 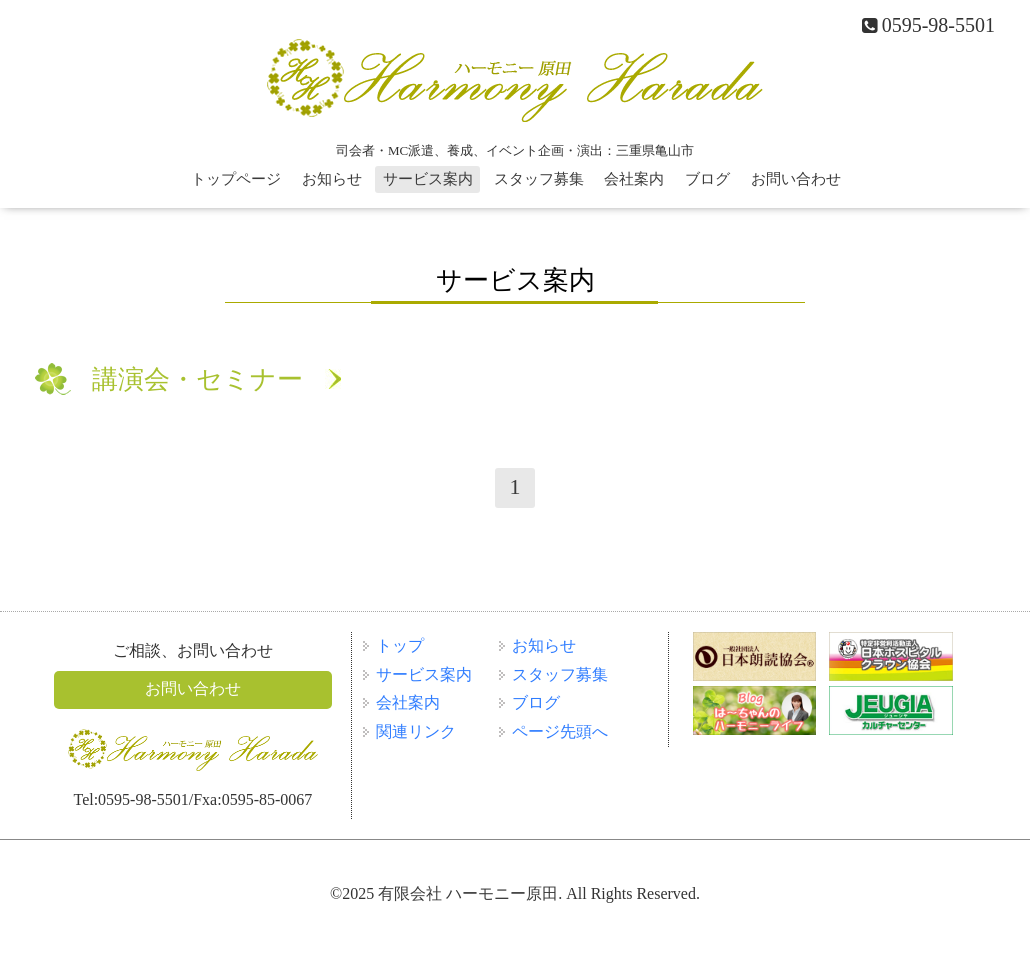 I want to click on トップページ, so click(x=236, y=179).